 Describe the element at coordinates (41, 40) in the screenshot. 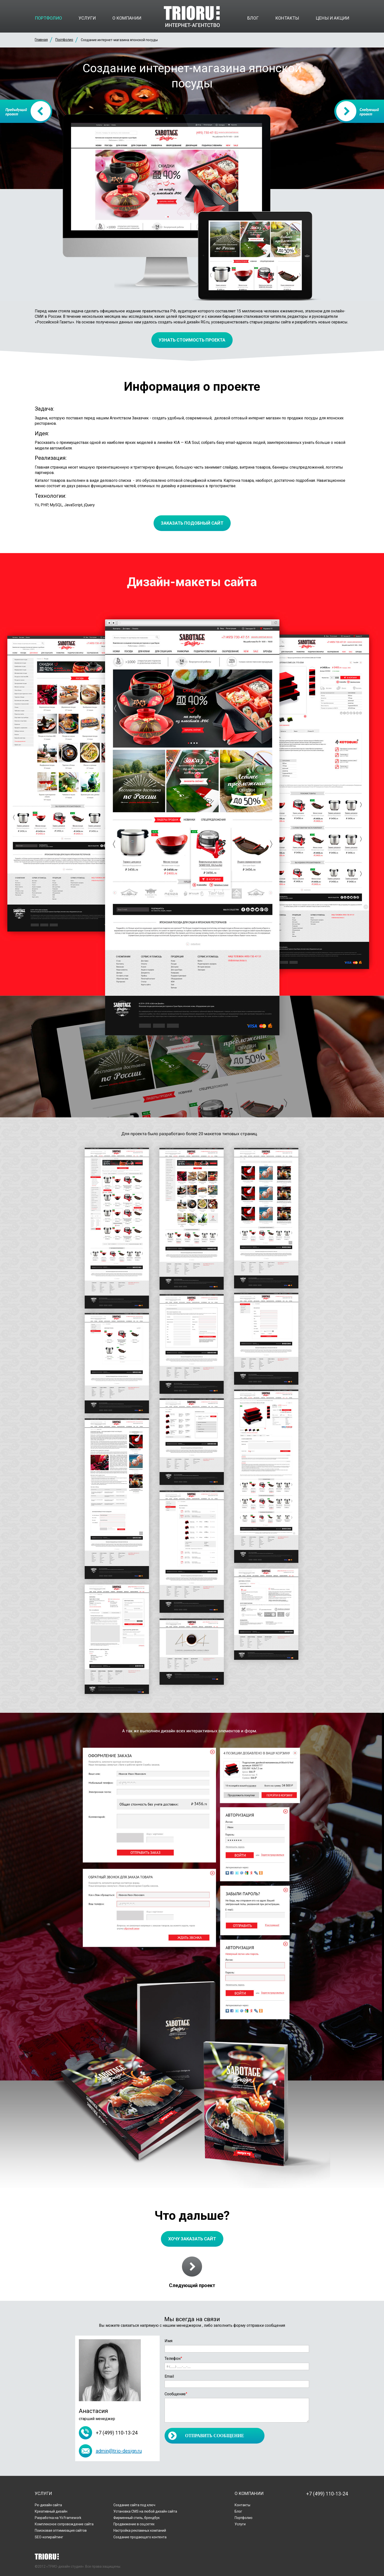

I see `Главная` at that location.